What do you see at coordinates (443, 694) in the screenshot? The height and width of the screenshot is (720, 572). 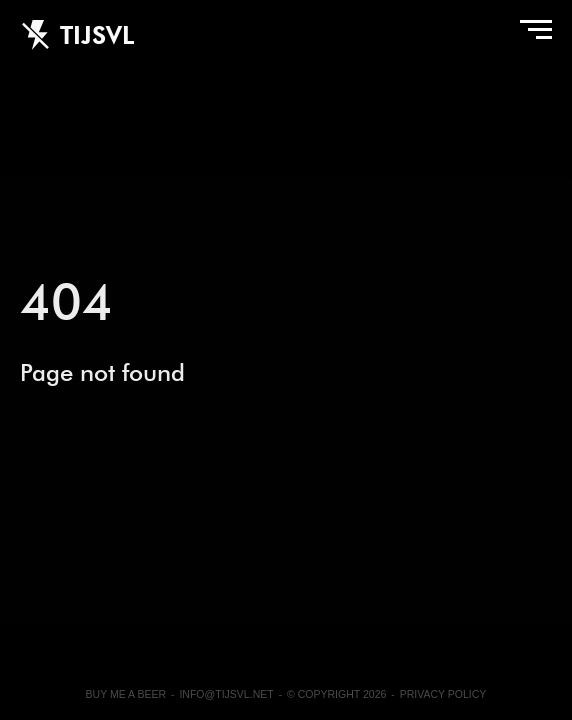 I see `Privacy Policy` at bounding box center [443, 694].